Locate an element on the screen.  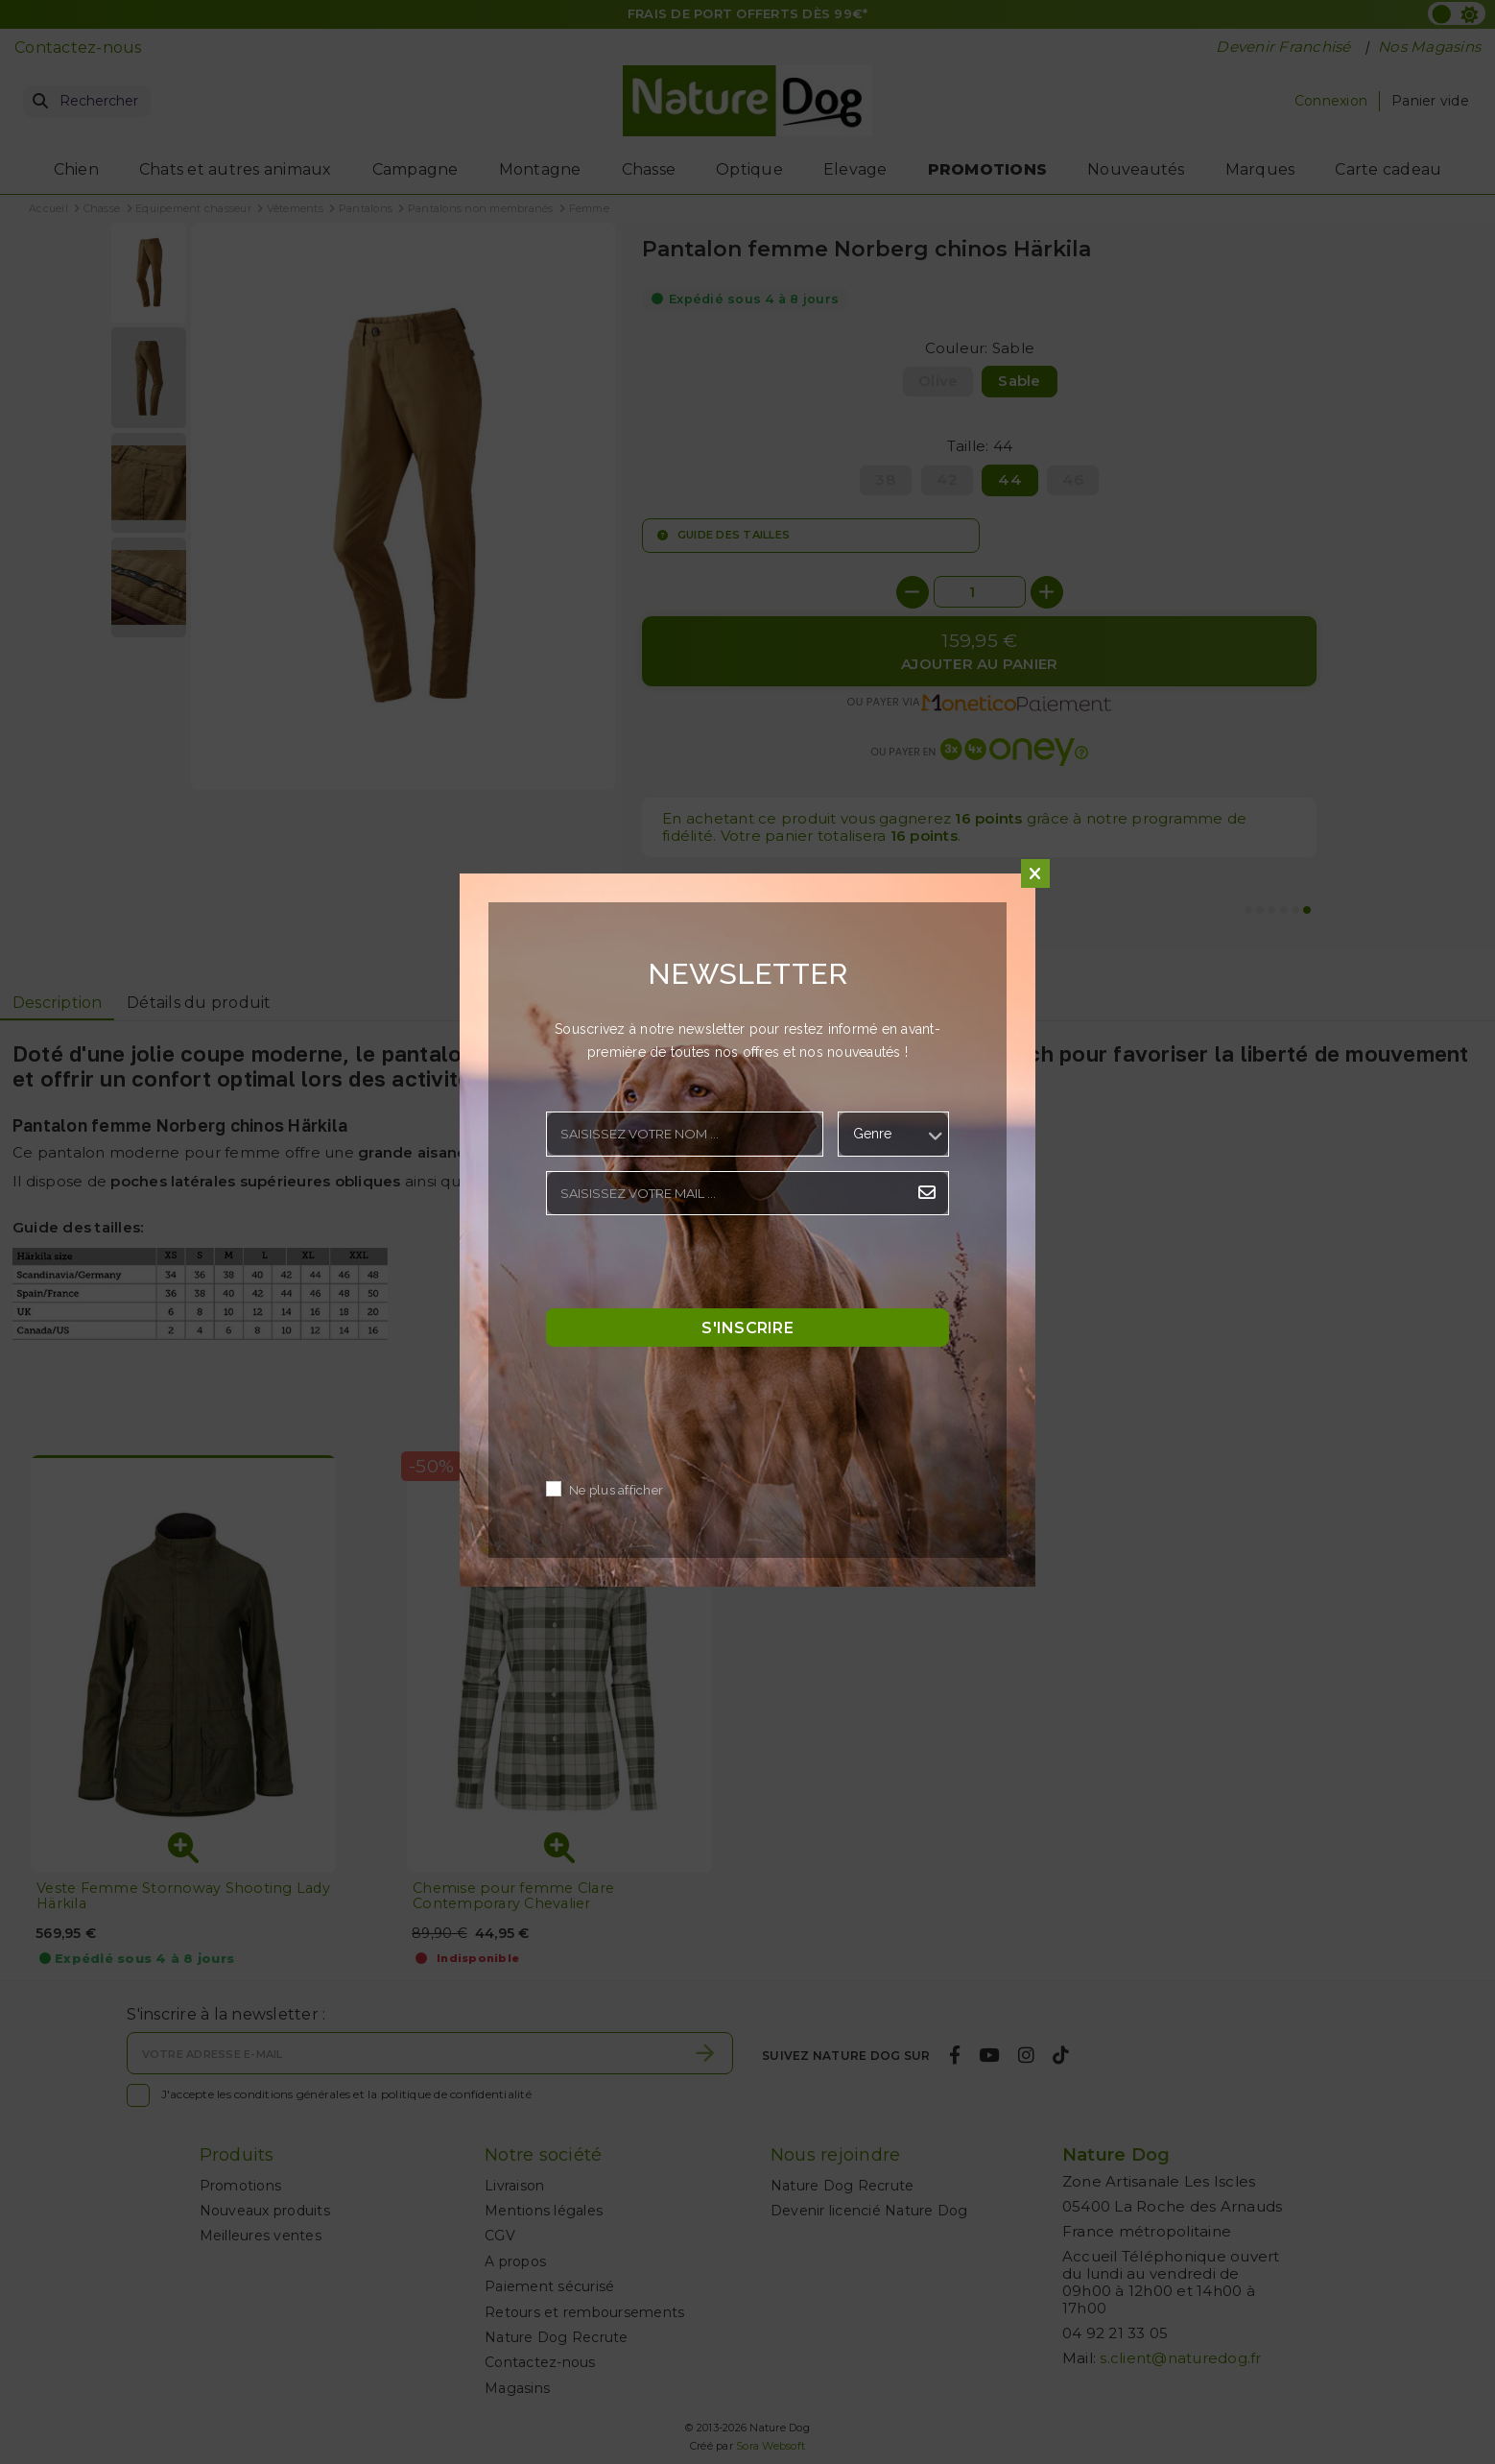
[presentation] is located at coordinates (692, 1267).